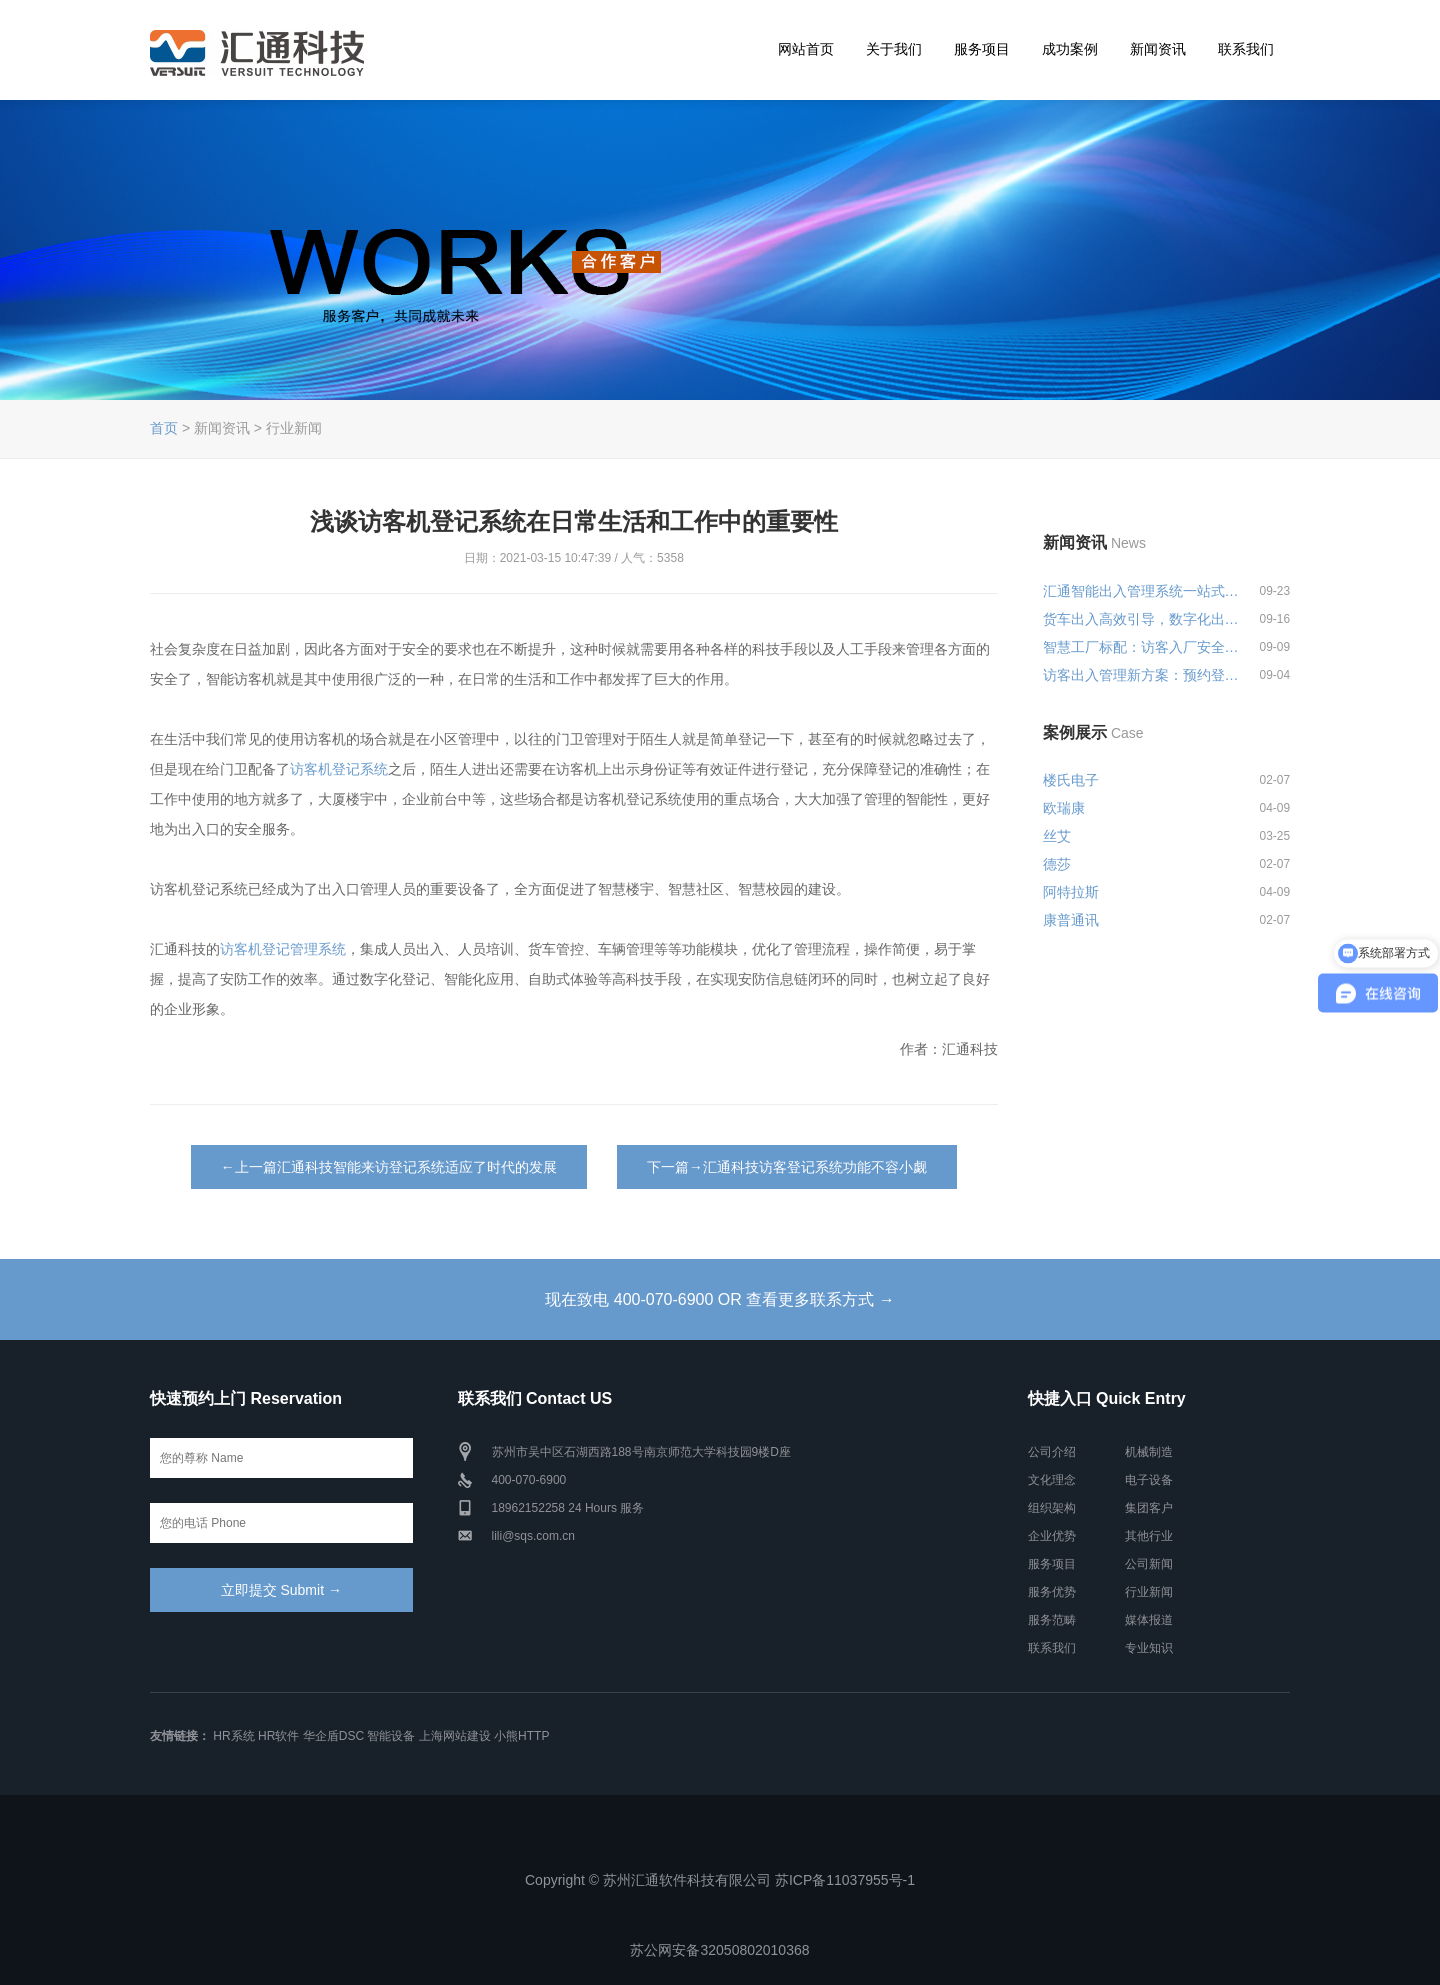 The image size is (1440, 1985). What do you see at coordinates (1057, 836) in the screenshot?
I see `丝艾` at bounding box center [1057, 836].